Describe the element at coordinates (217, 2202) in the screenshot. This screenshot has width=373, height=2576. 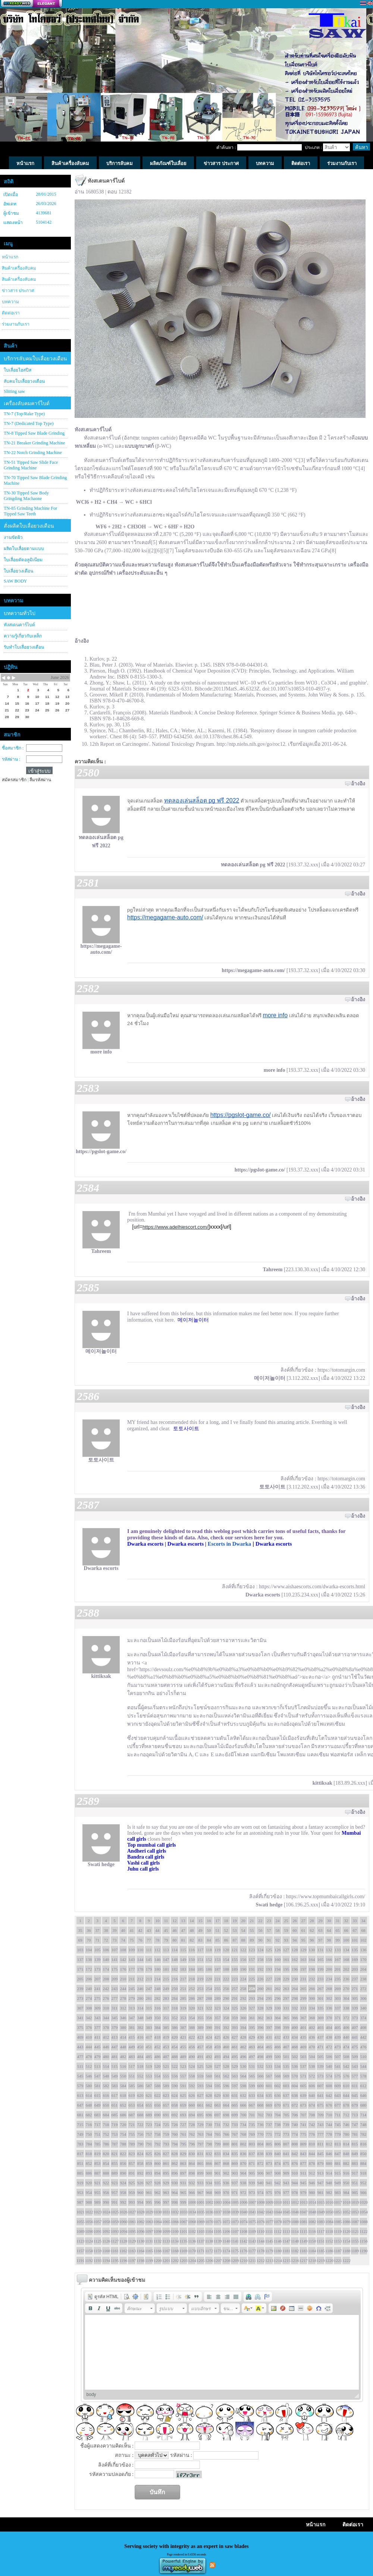
I see `1003` at that location.